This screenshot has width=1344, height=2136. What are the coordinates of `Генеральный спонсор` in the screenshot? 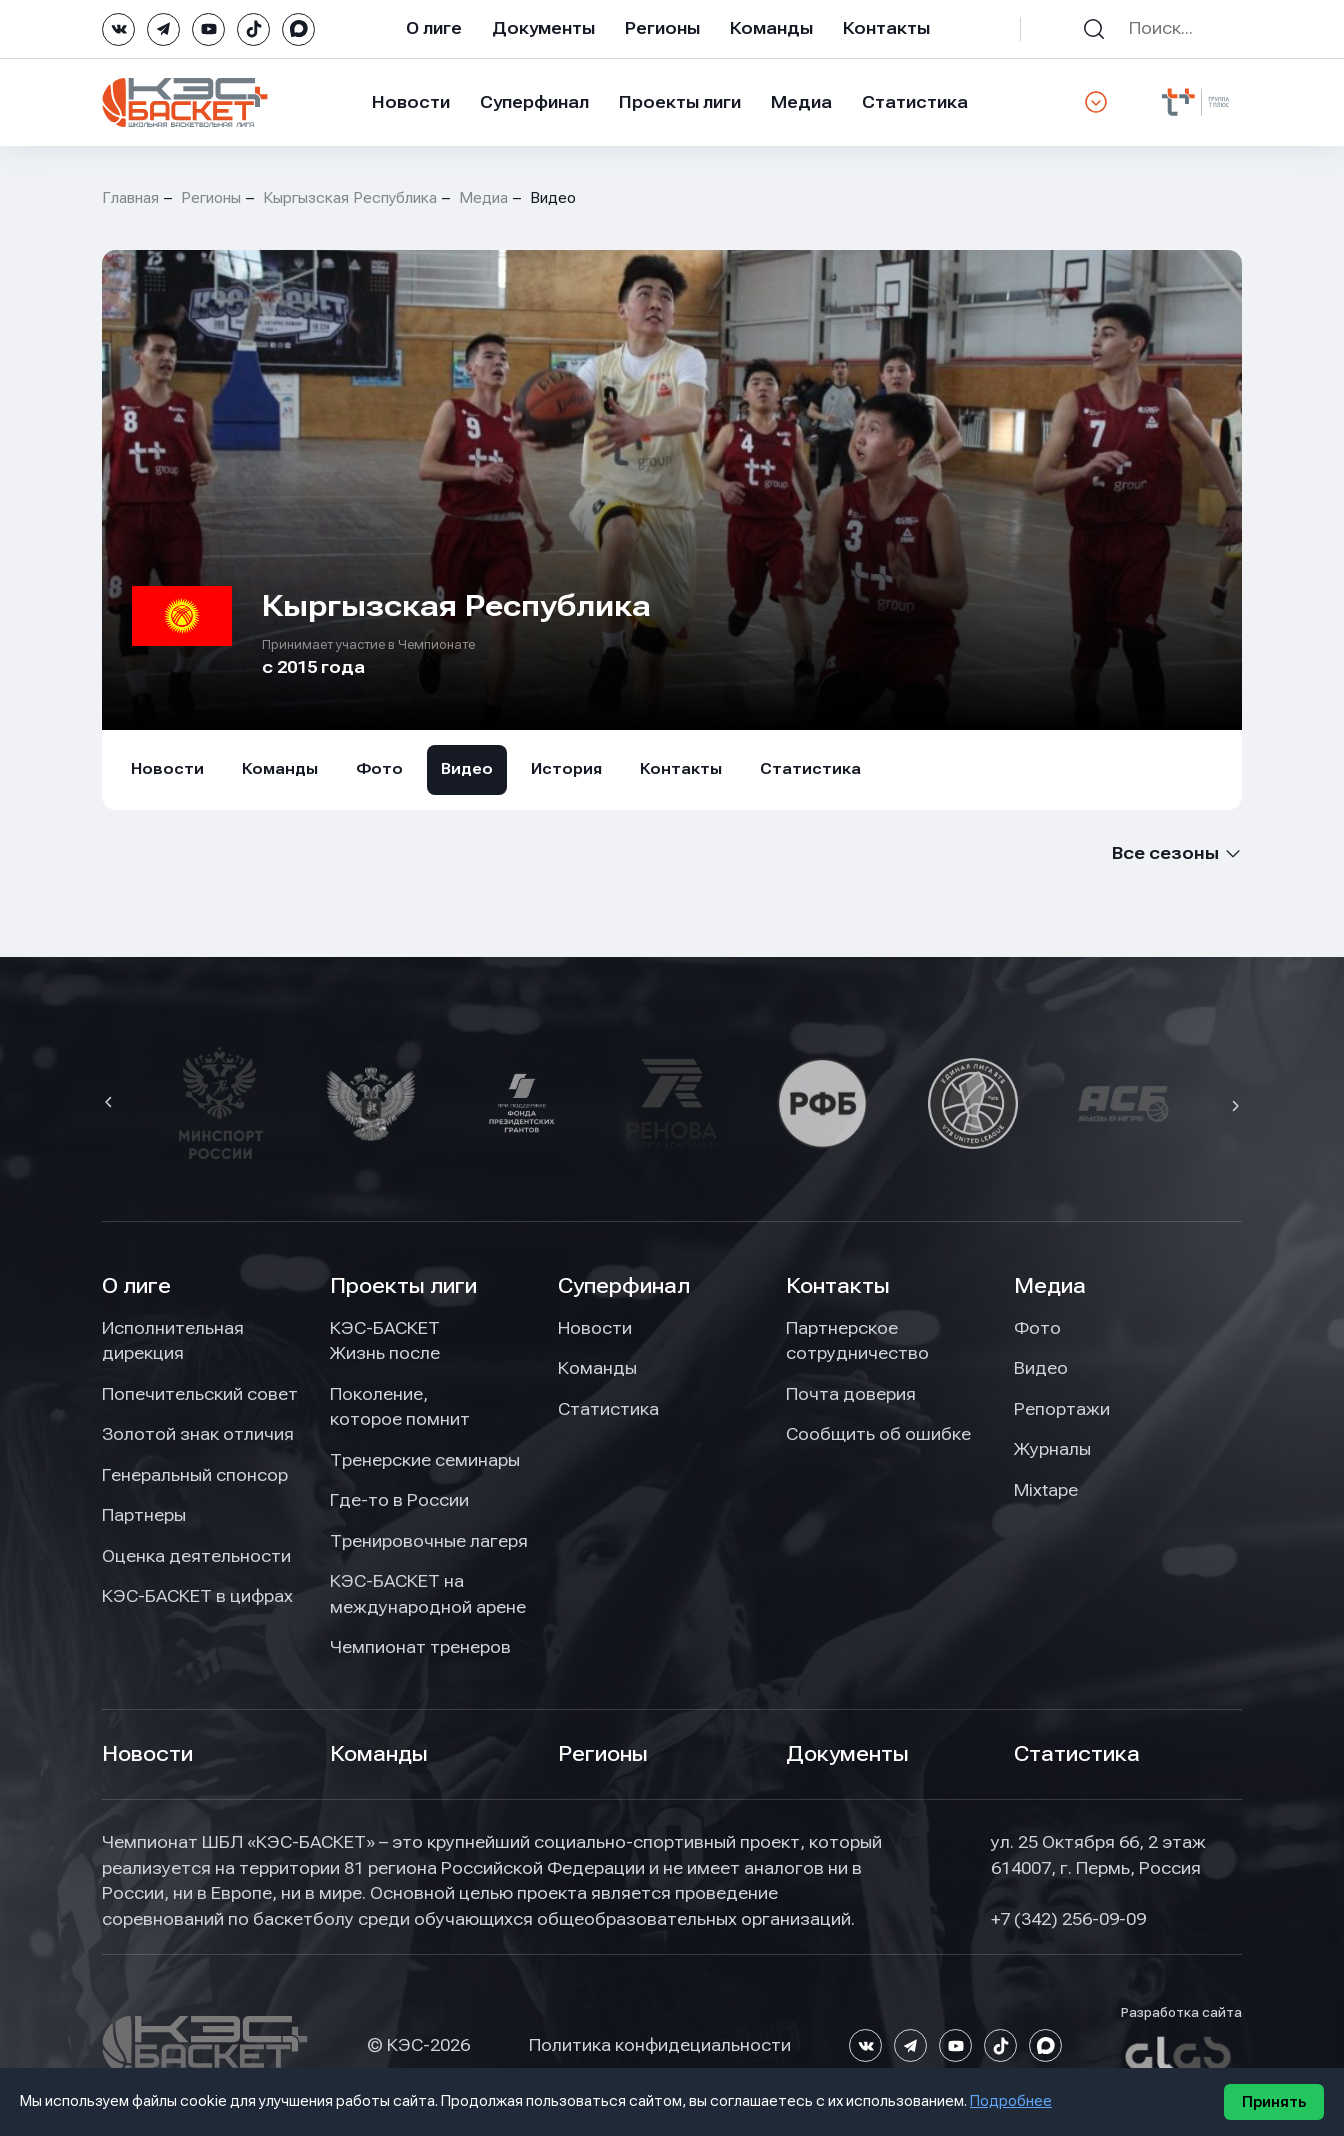 It's located at (195, 1475).